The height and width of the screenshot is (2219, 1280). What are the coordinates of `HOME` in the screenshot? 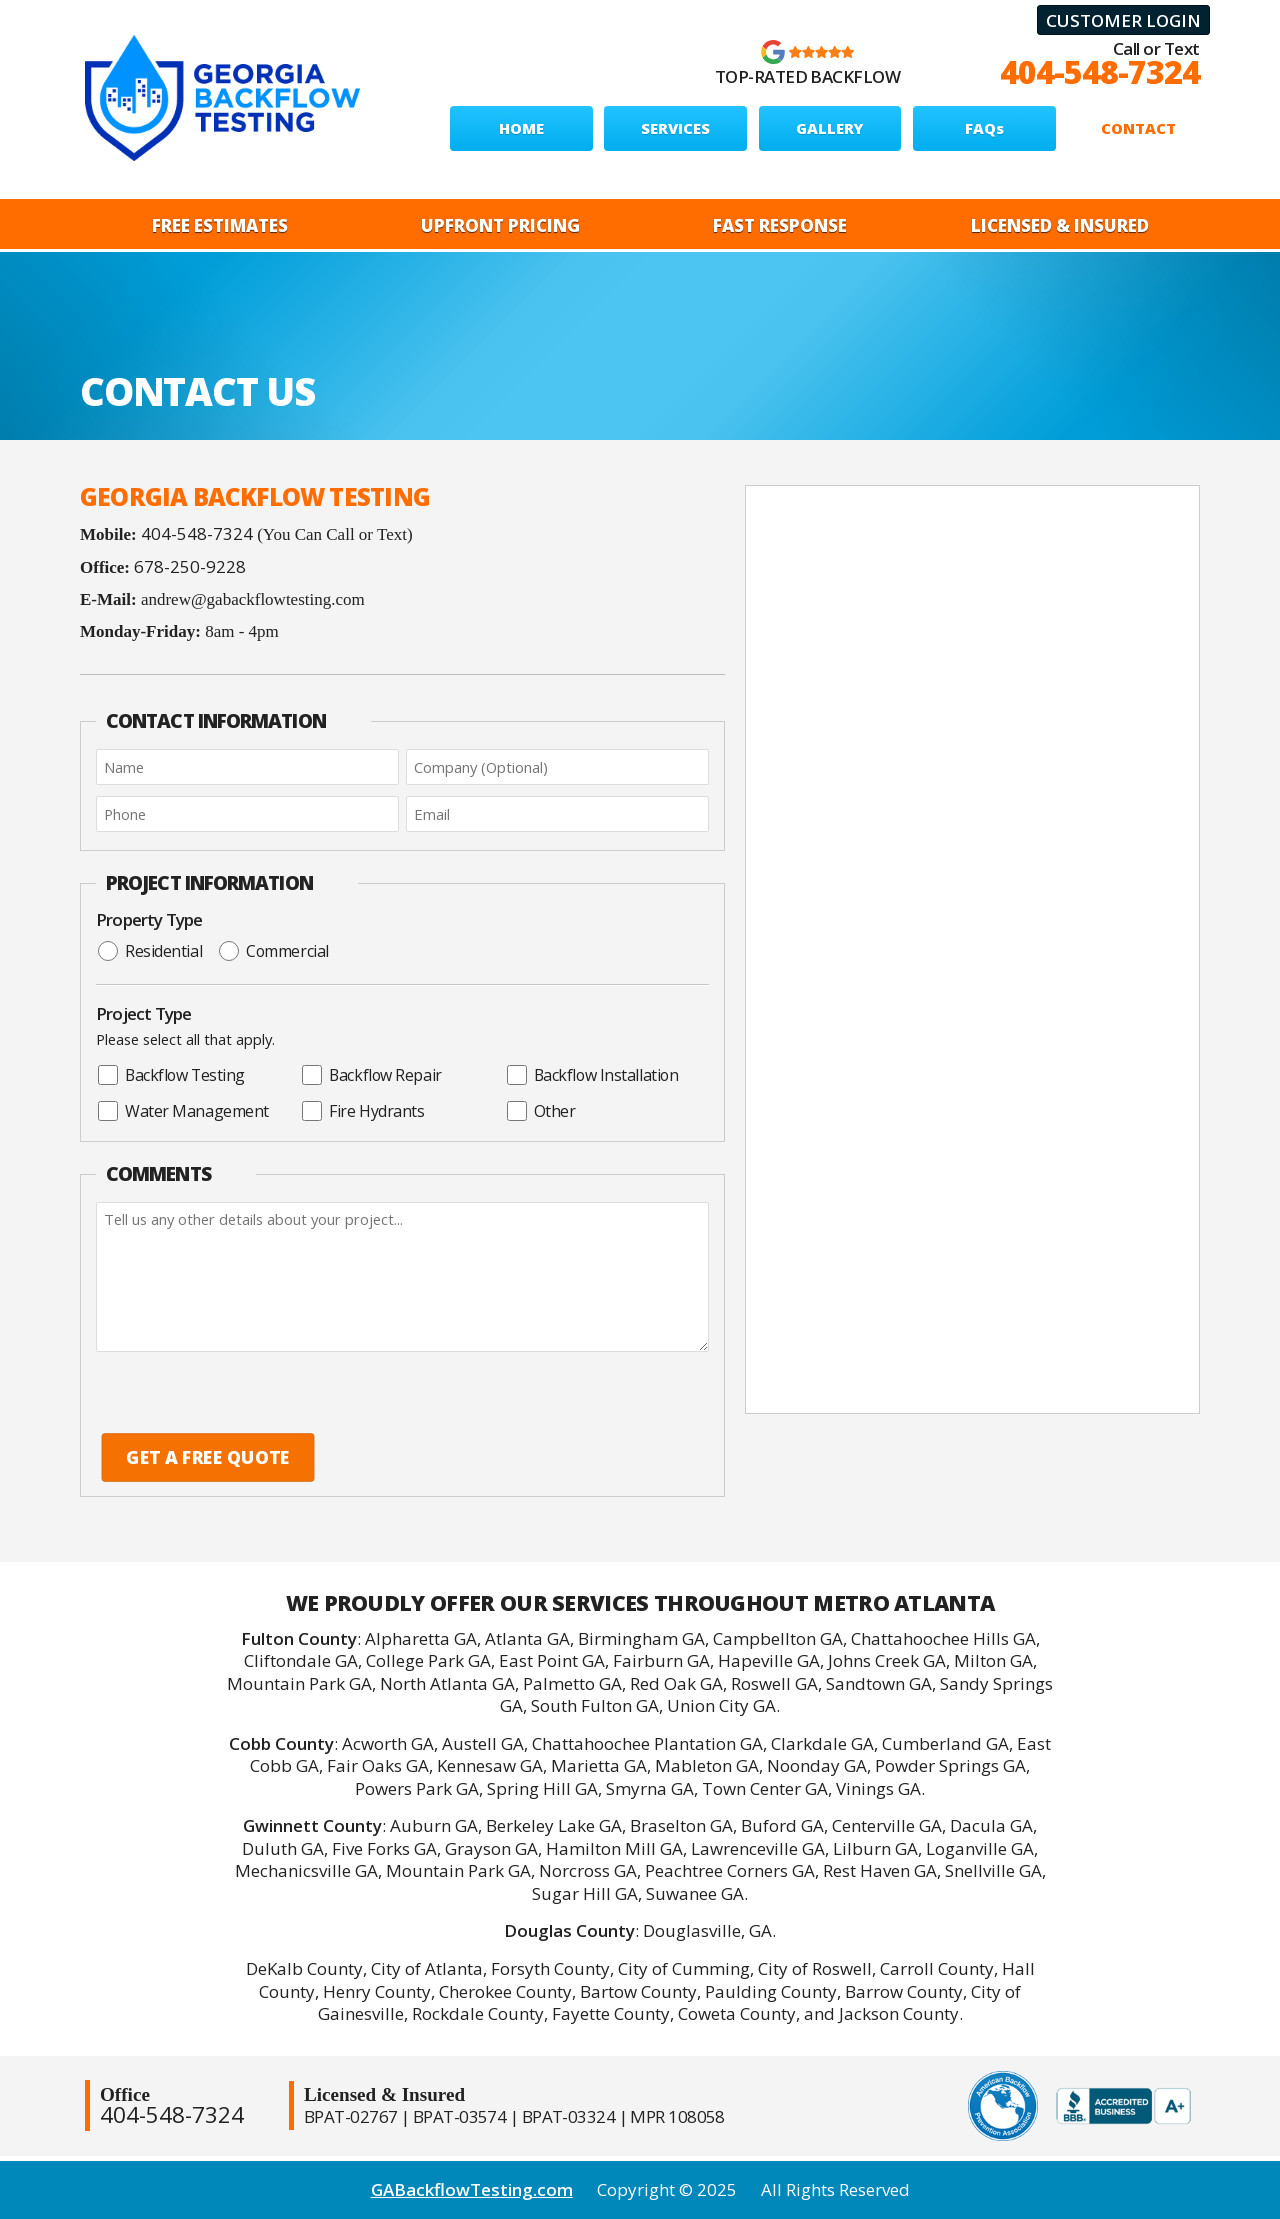 It's located at (521, 128).